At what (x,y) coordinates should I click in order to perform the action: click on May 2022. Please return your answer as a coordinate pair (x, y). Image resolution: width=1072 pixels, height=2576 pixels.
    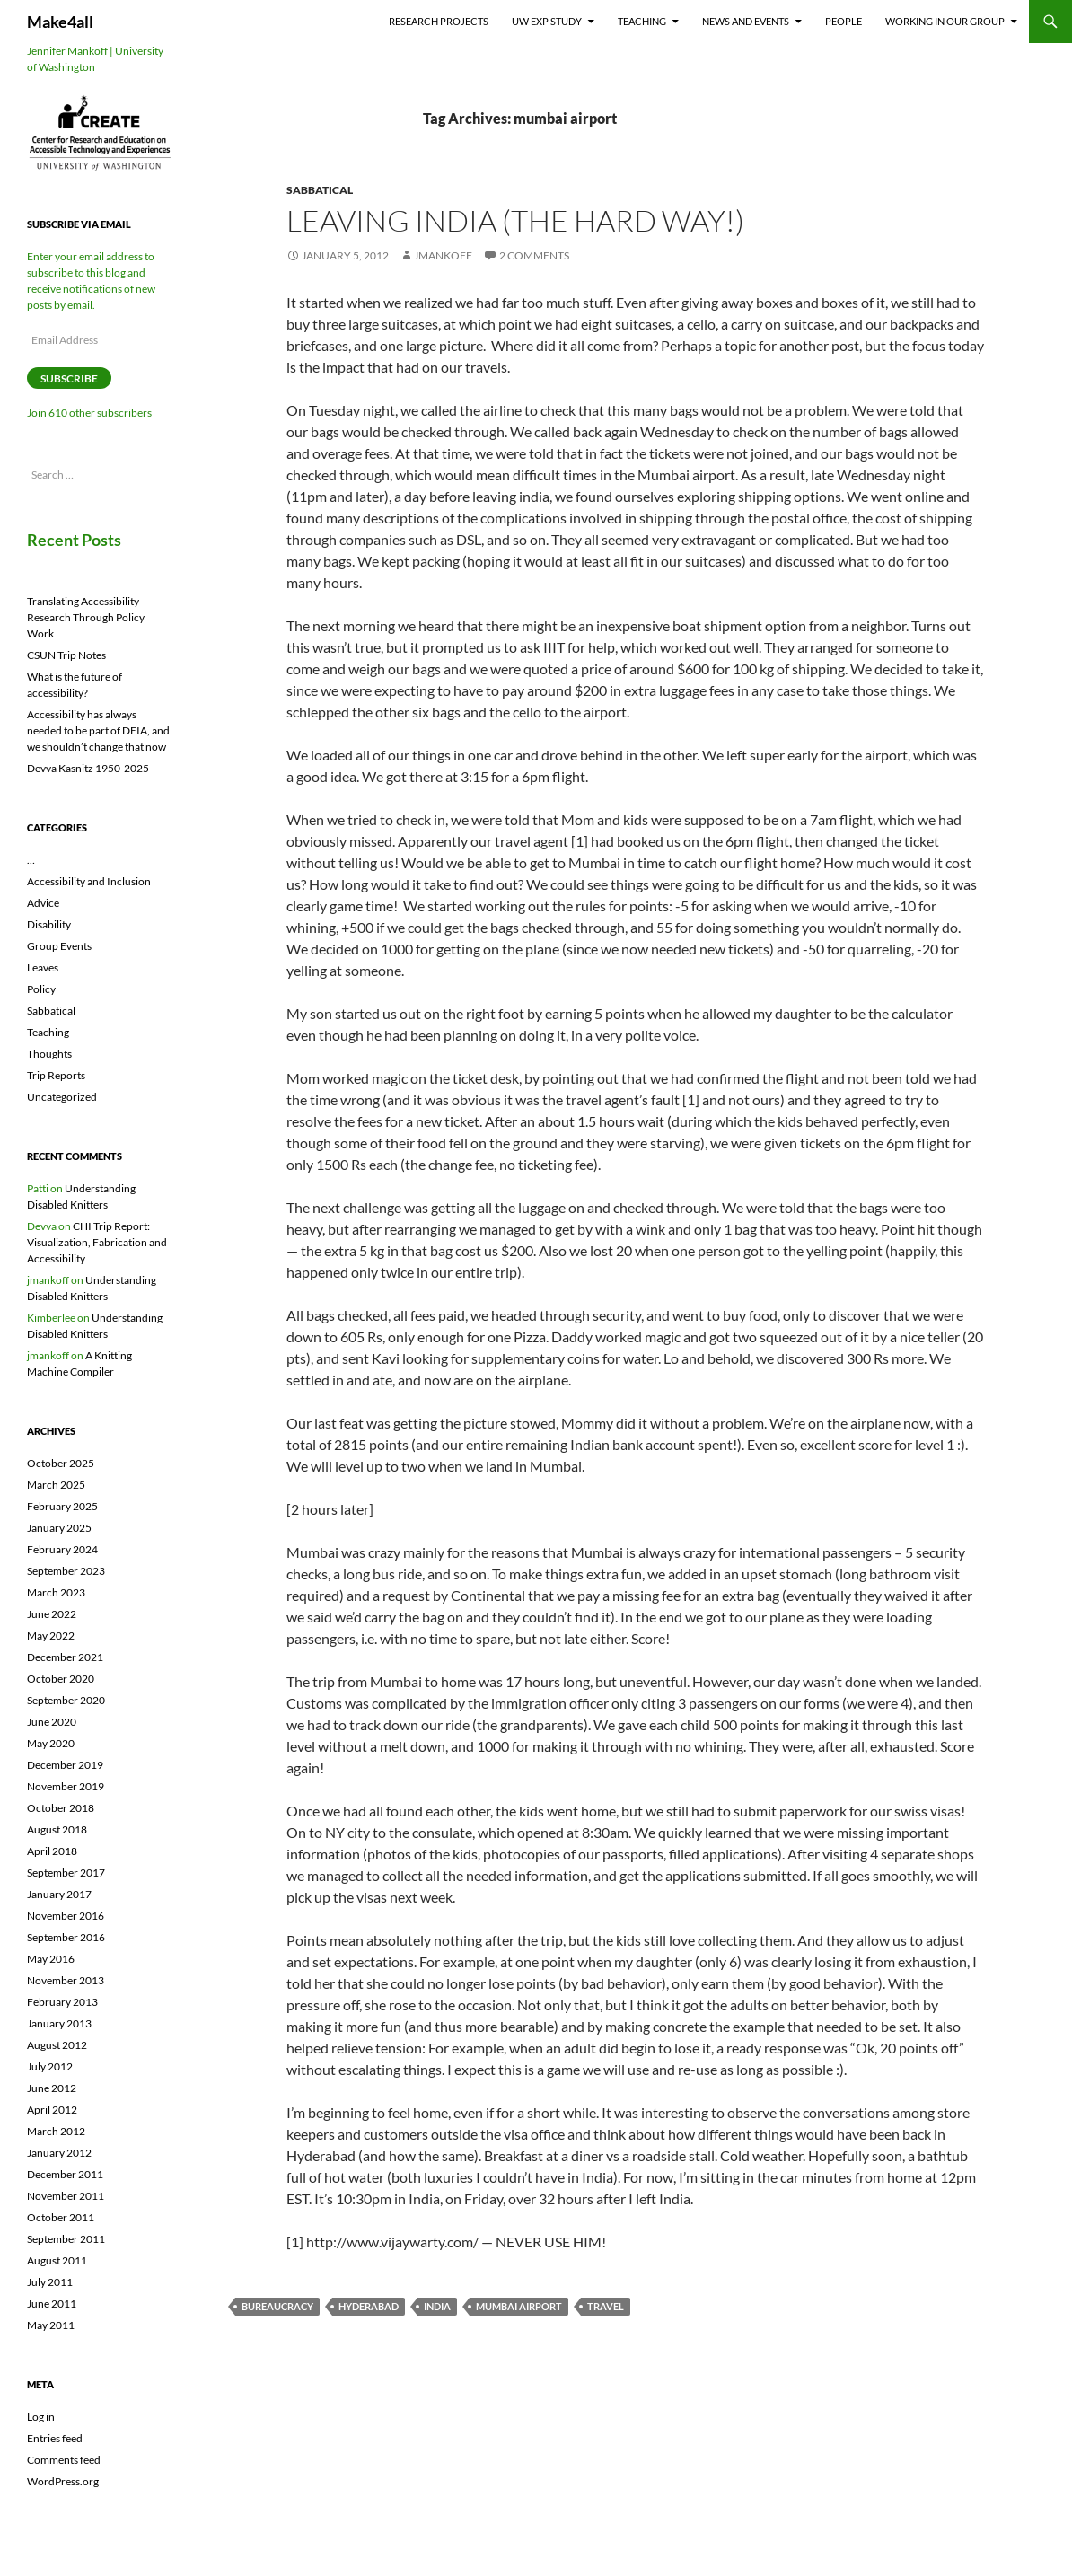
    Looking at the image, I should click on (51, 1635).